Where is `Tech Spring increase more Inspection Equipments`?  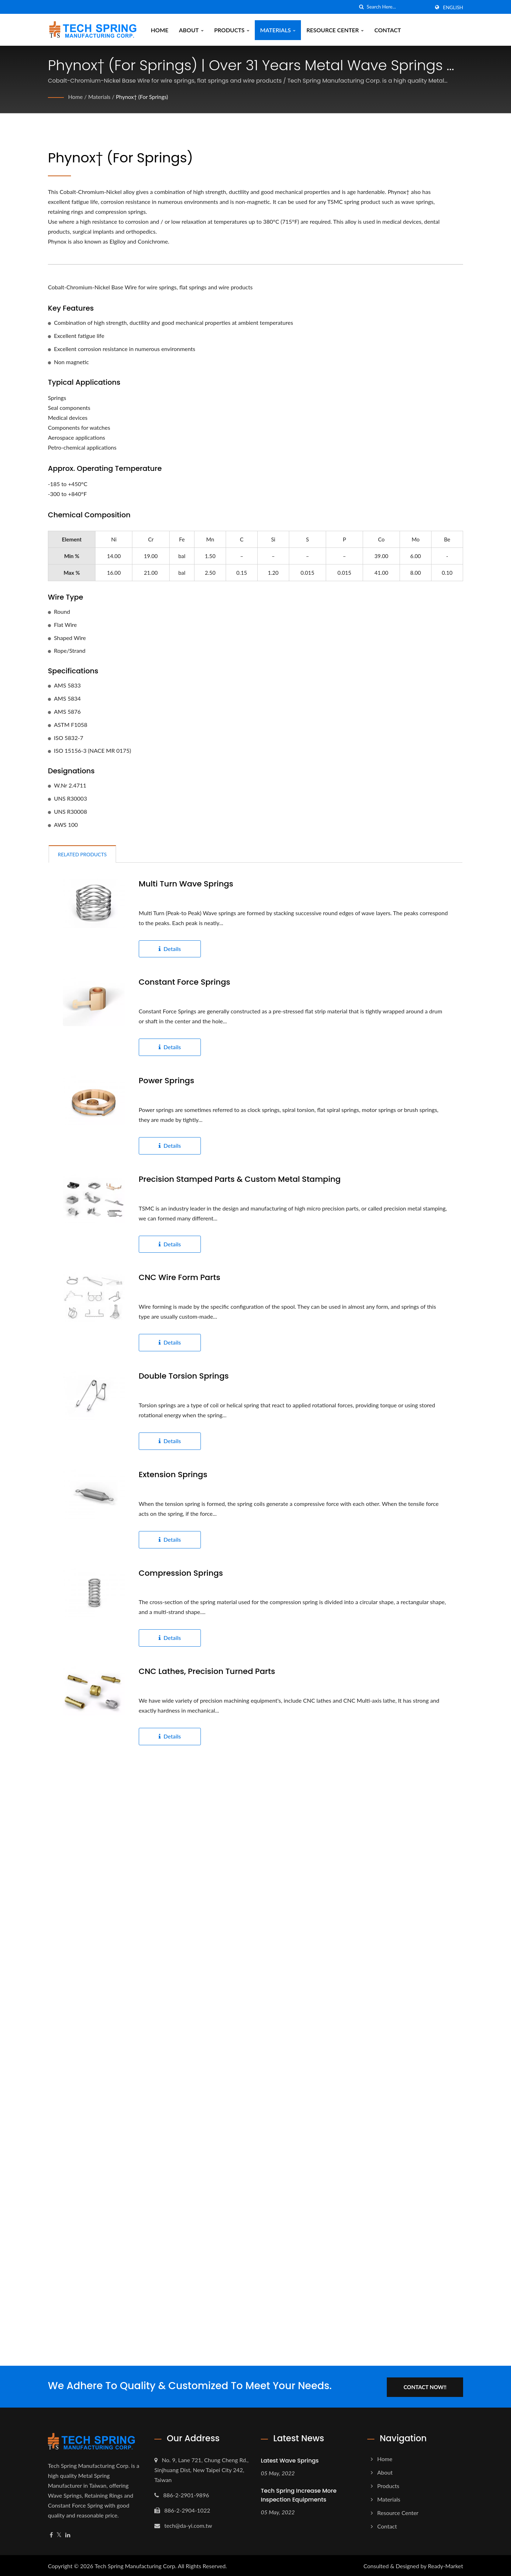
Tech Spring increase more Inspection Equipments is located at coordinates (298, 2493).